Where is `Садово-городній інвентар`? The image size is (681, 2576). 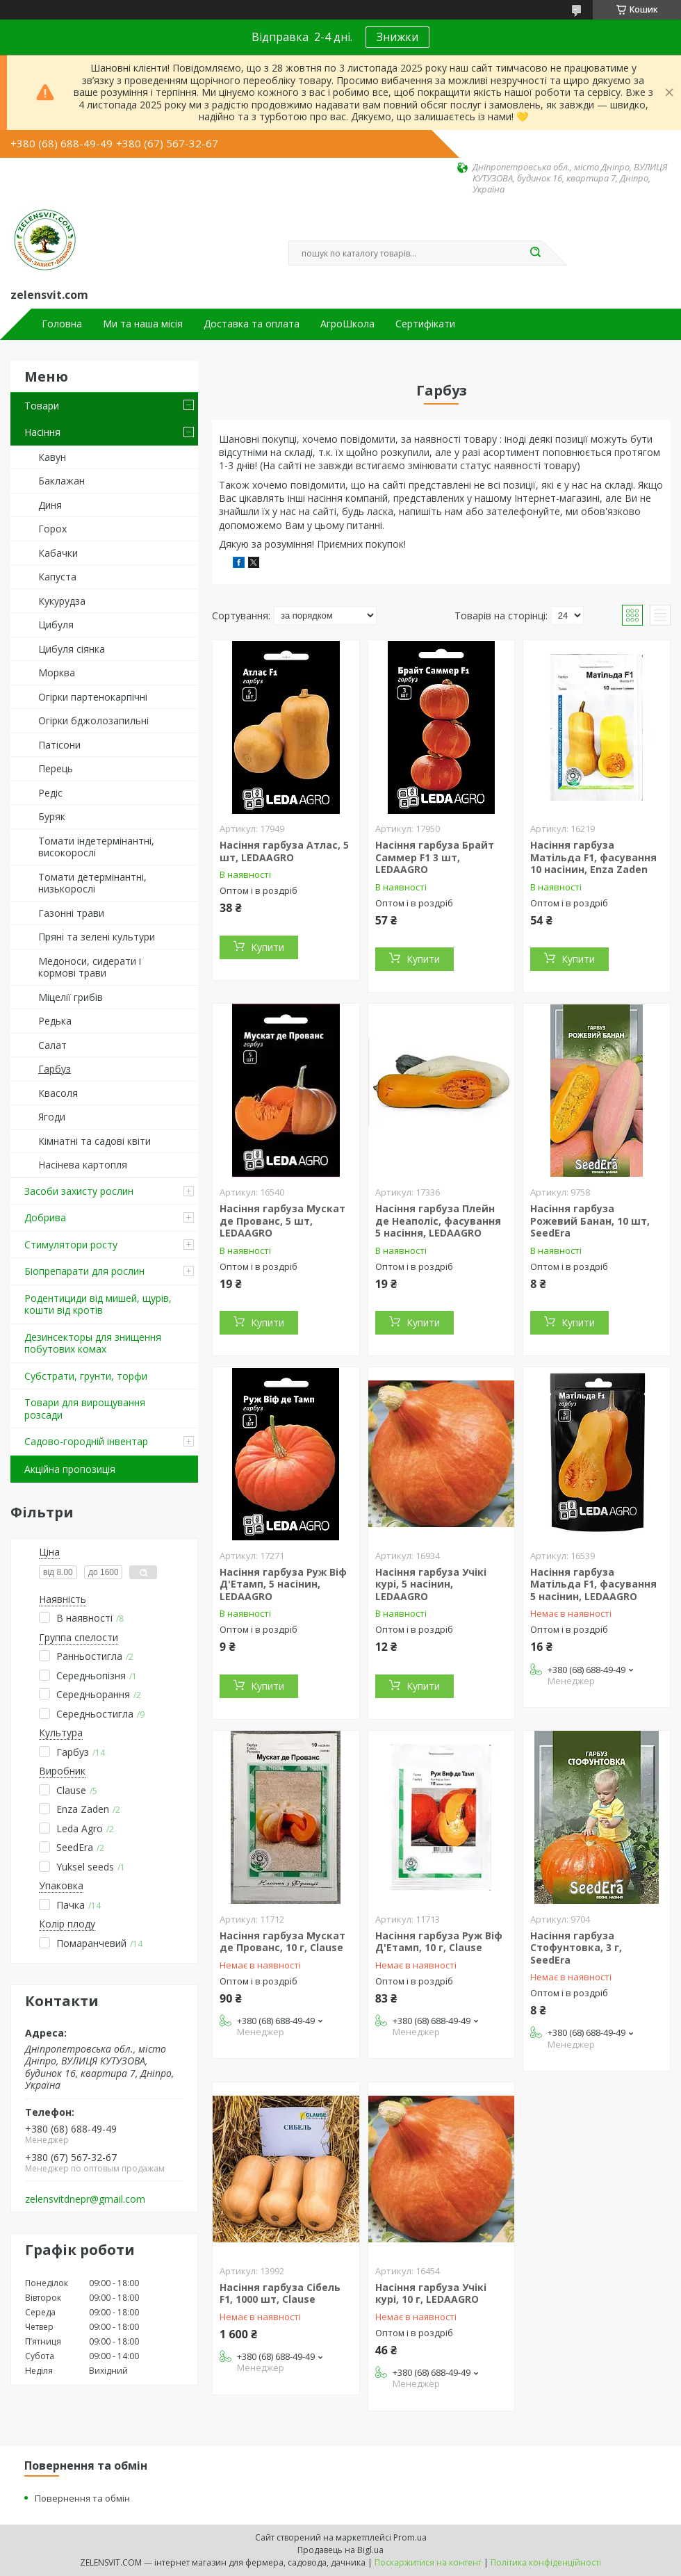
Садово-городній інвентар is located at coordinates (86, 1441).